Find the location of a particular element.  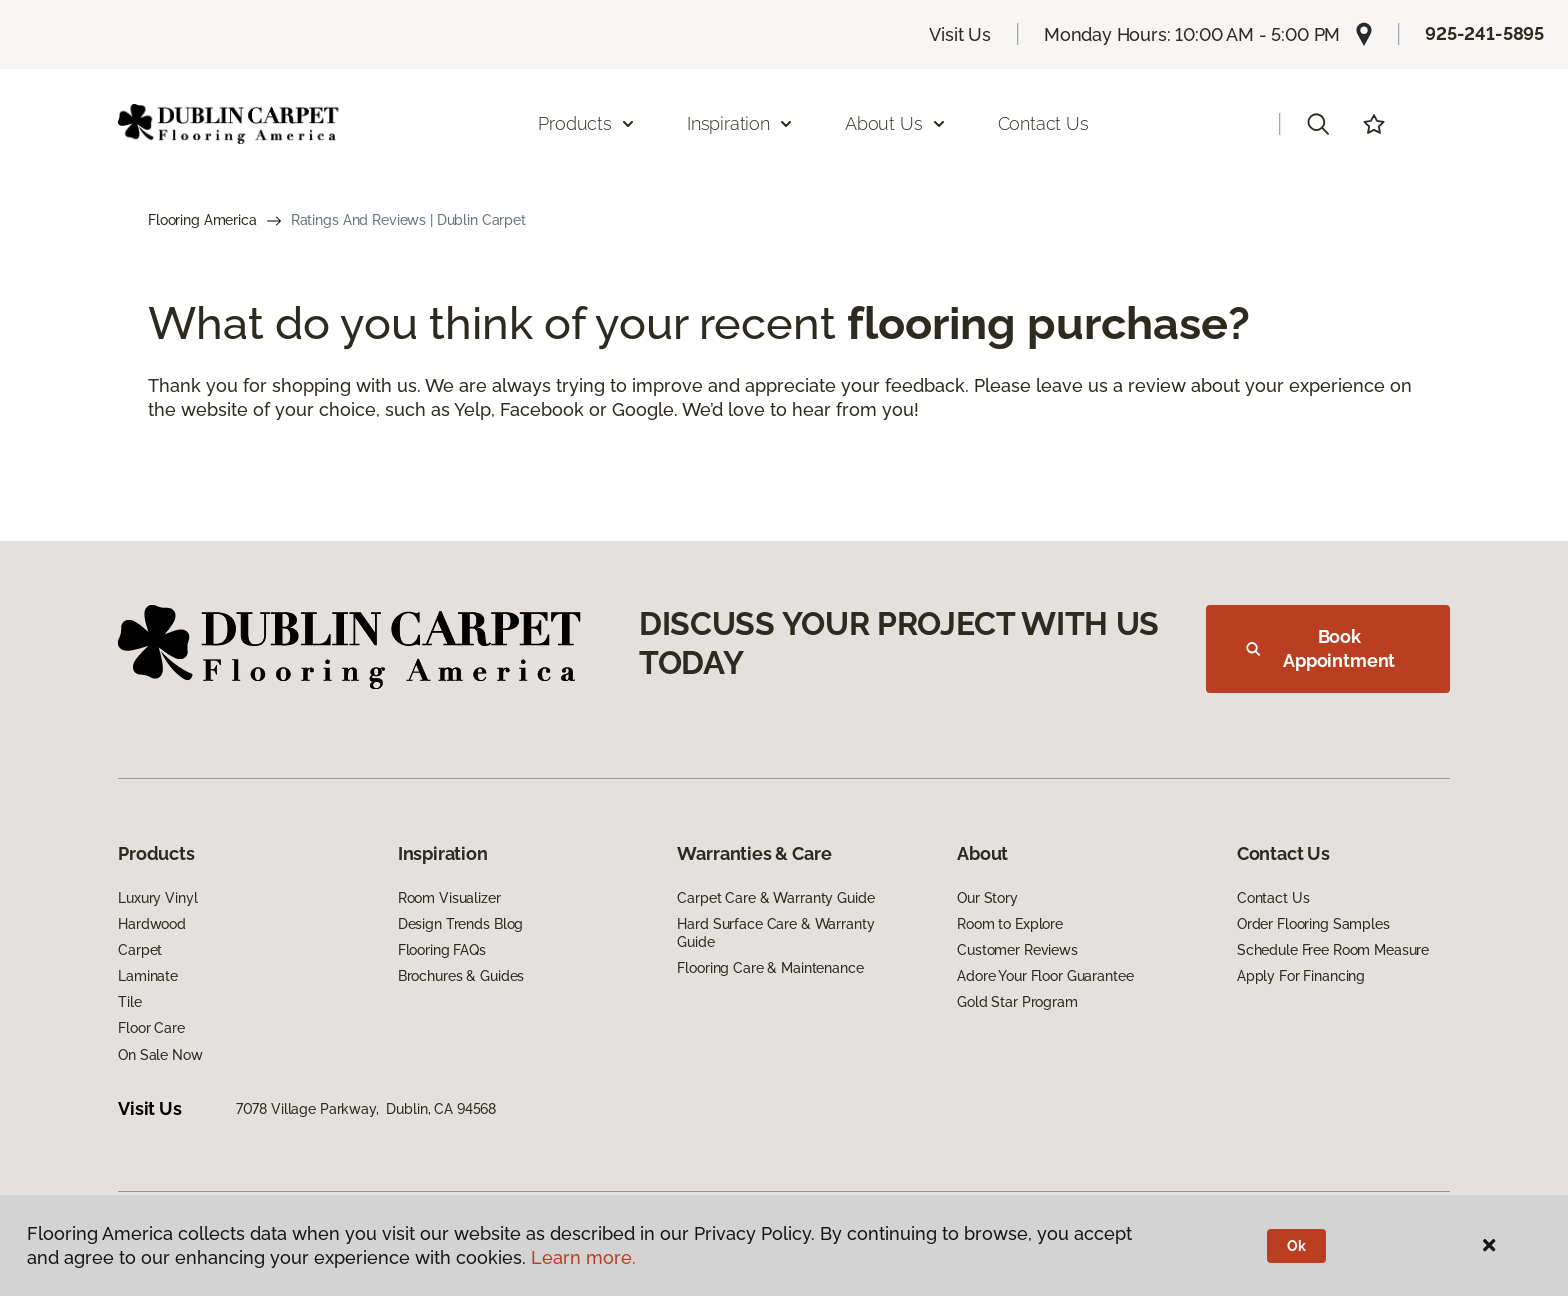

Apply For Financing is located at coordinates (1301, 976).